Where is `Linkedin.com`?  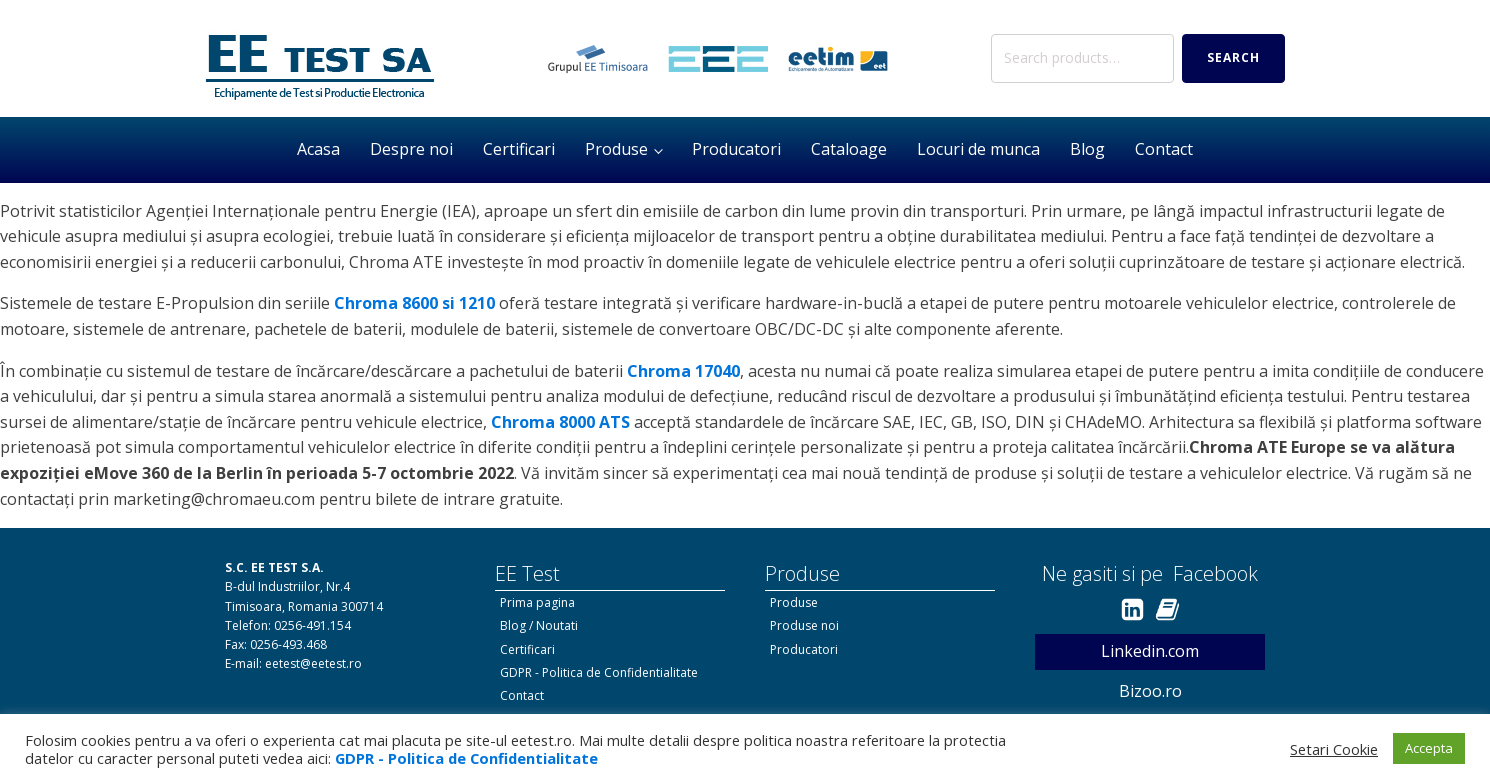 Linkedin.com is located at coordinates (1150, 651).